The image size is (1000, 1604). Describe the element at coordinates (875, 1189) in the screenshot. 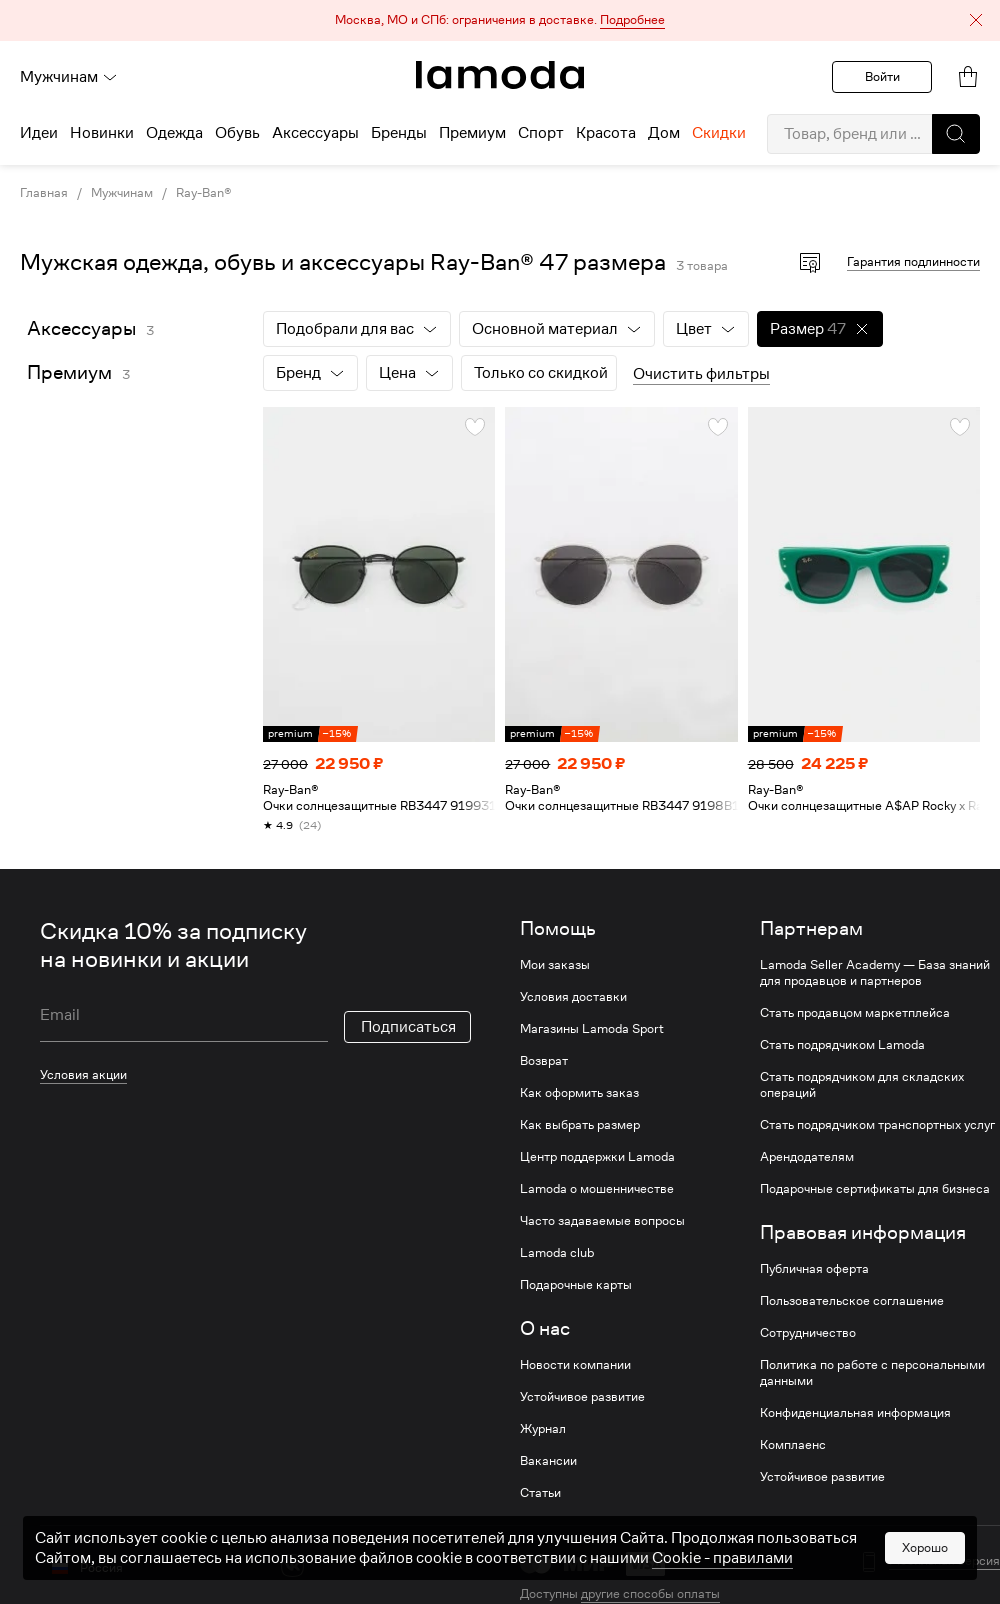

I see `Подарочные сертификаты для бизнеса` at that location.